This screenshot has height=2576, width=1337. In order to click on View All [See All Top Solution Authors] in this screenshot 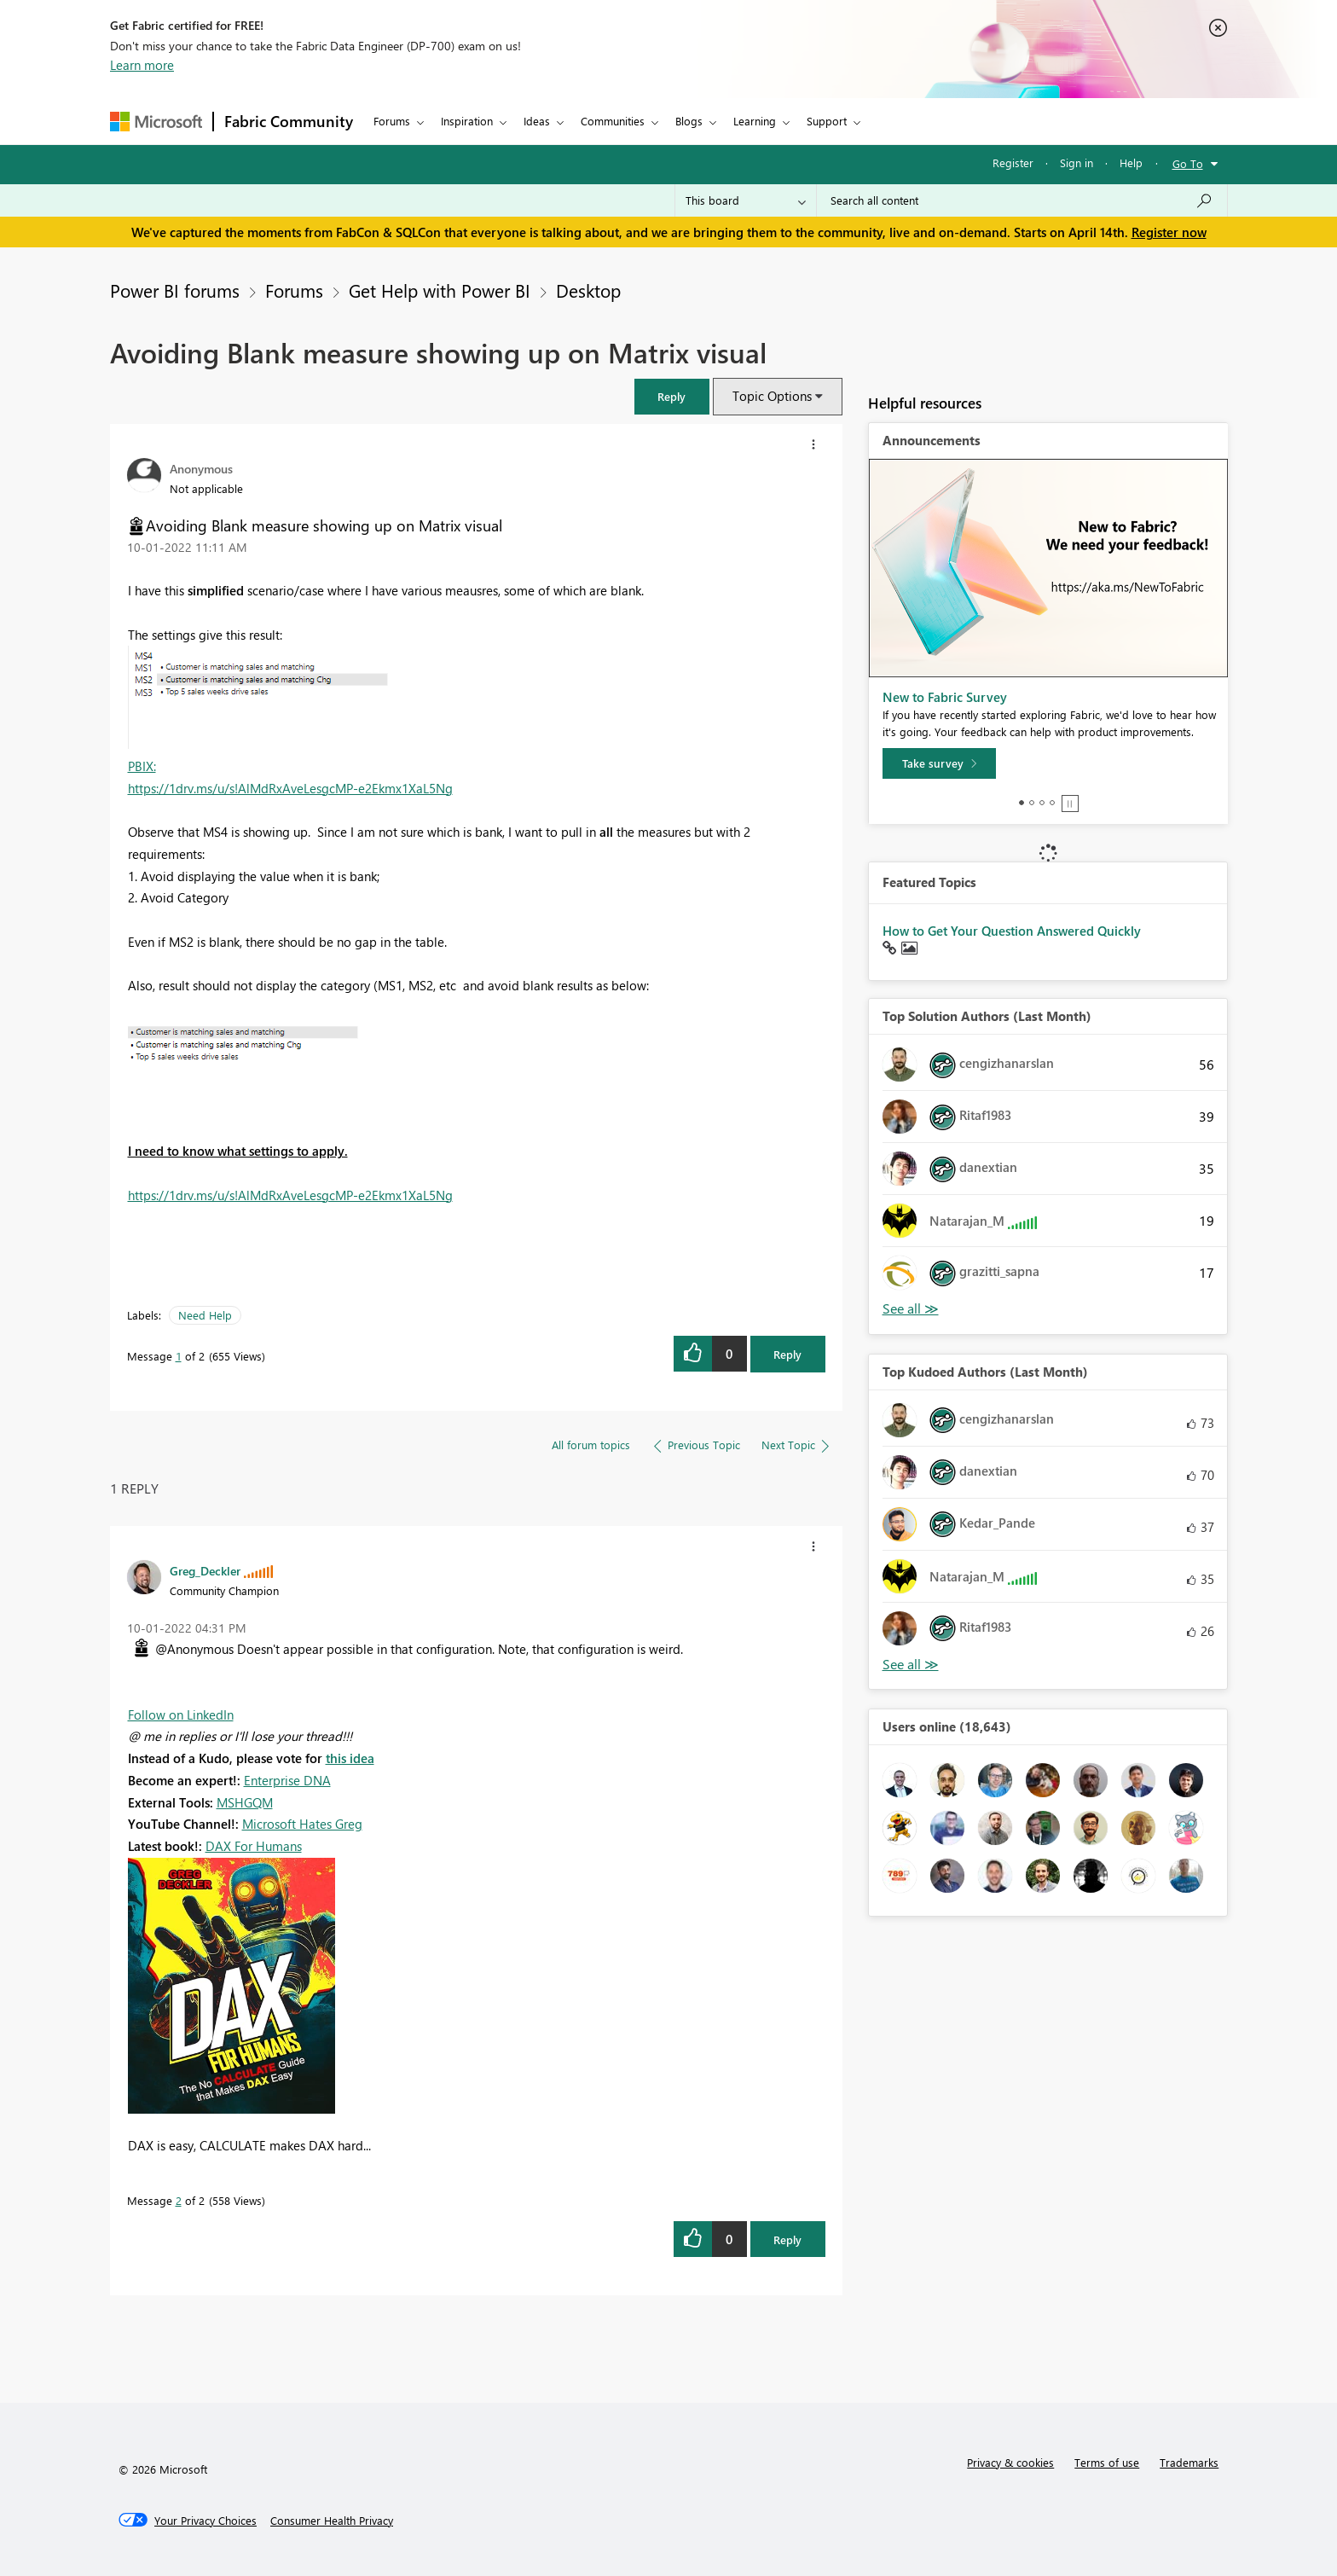, I will do `click(911, 1309)`.